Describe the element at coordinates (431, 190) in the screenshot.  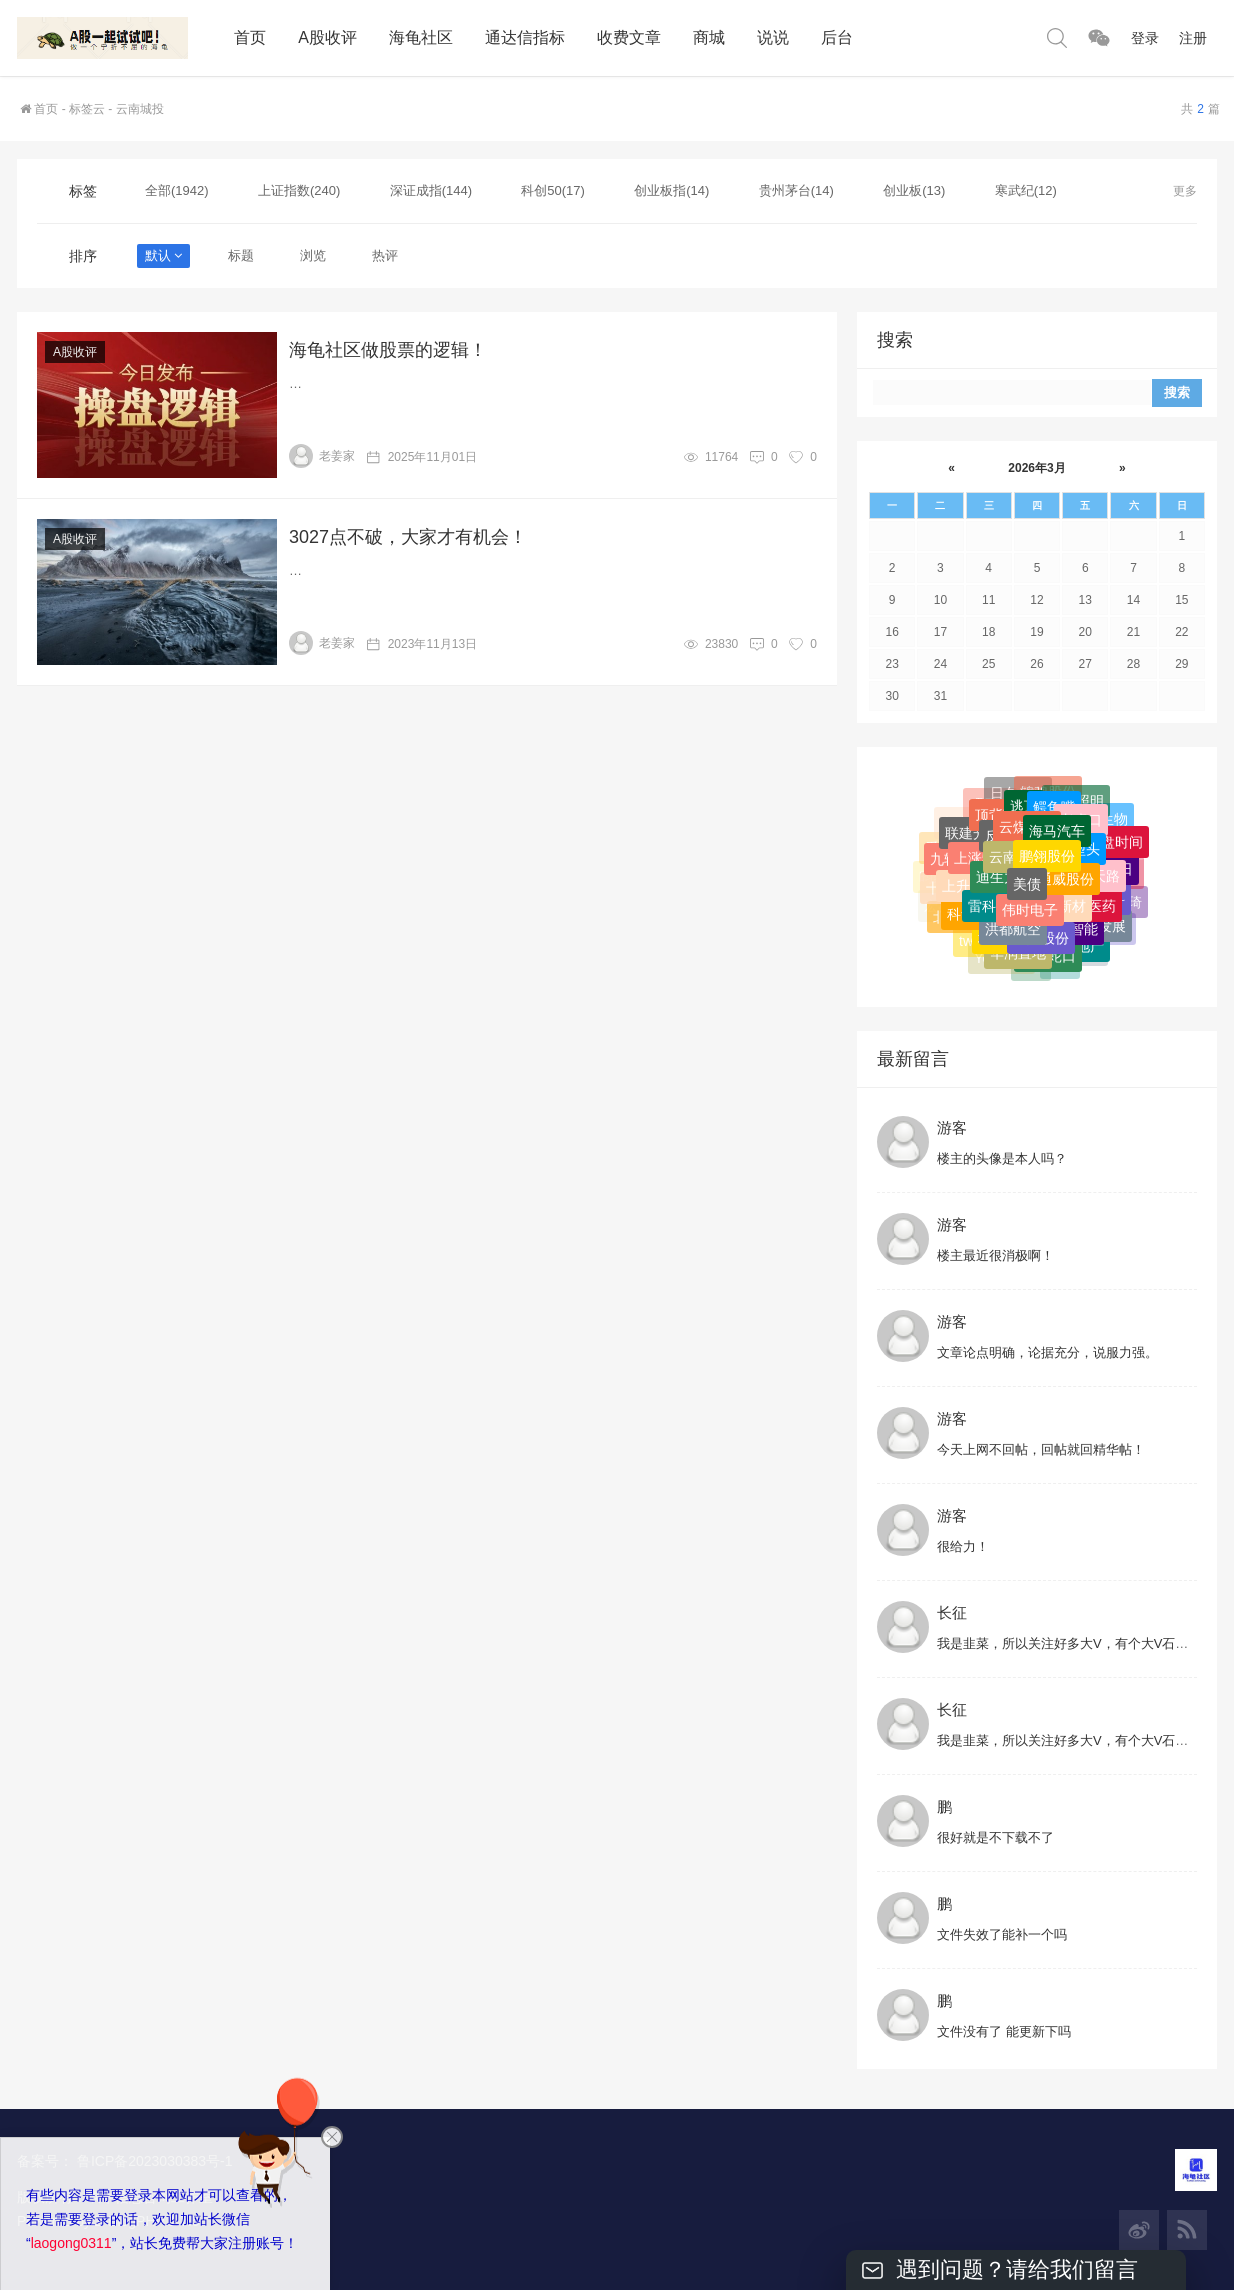
I see `深证成指(144)` at that location.